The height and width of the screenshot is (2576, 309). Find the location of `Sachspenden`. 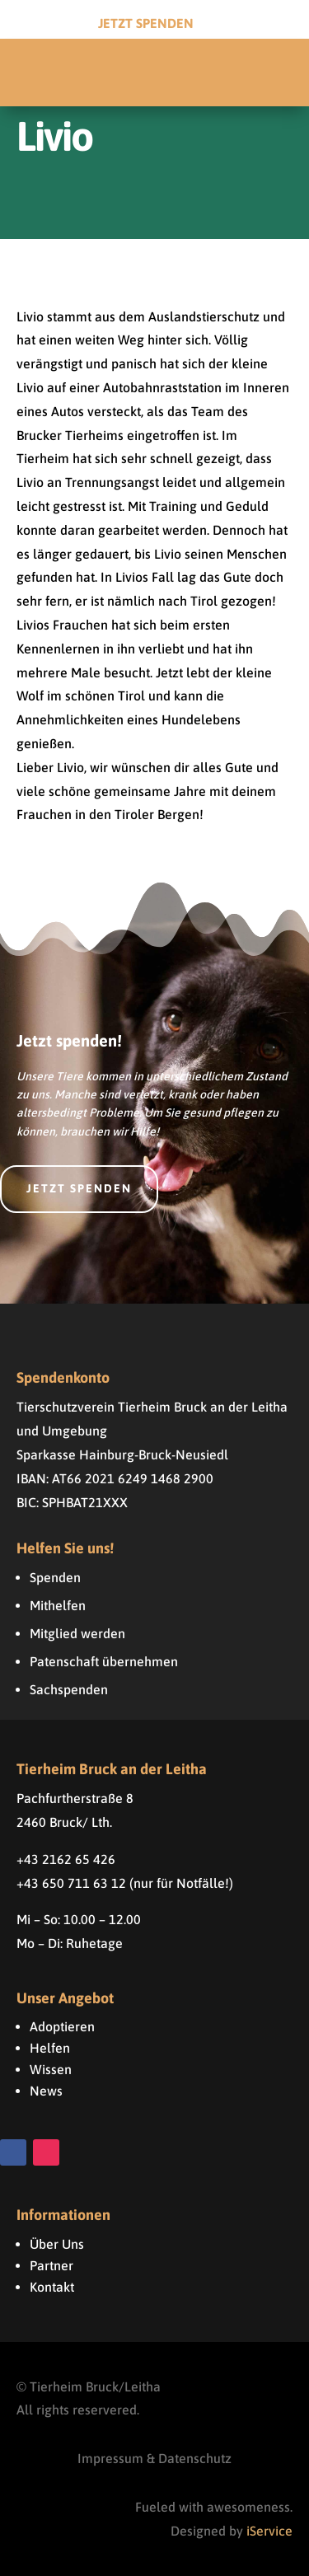

Sachspenden is located at coordinates (69, 1689).